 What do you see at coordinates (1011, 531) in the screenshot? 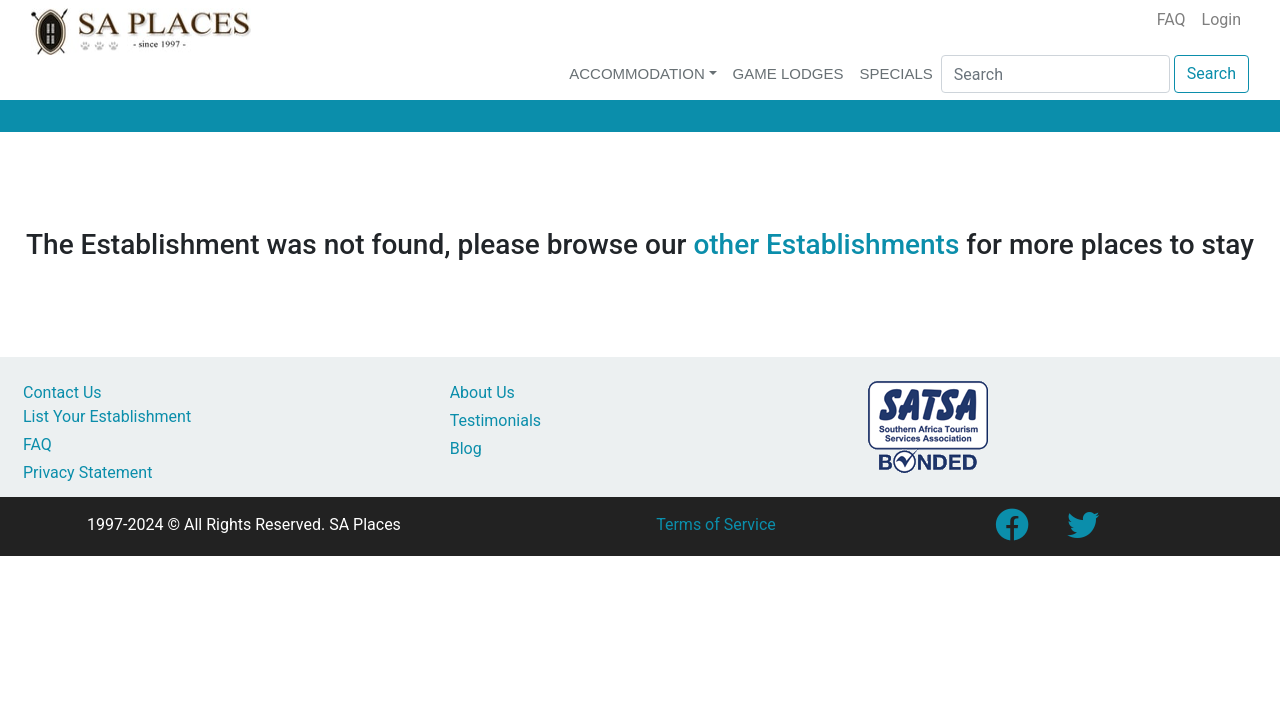
I see `[Link to SA Places Facebook Page]` at bounding box center [1011, 531].